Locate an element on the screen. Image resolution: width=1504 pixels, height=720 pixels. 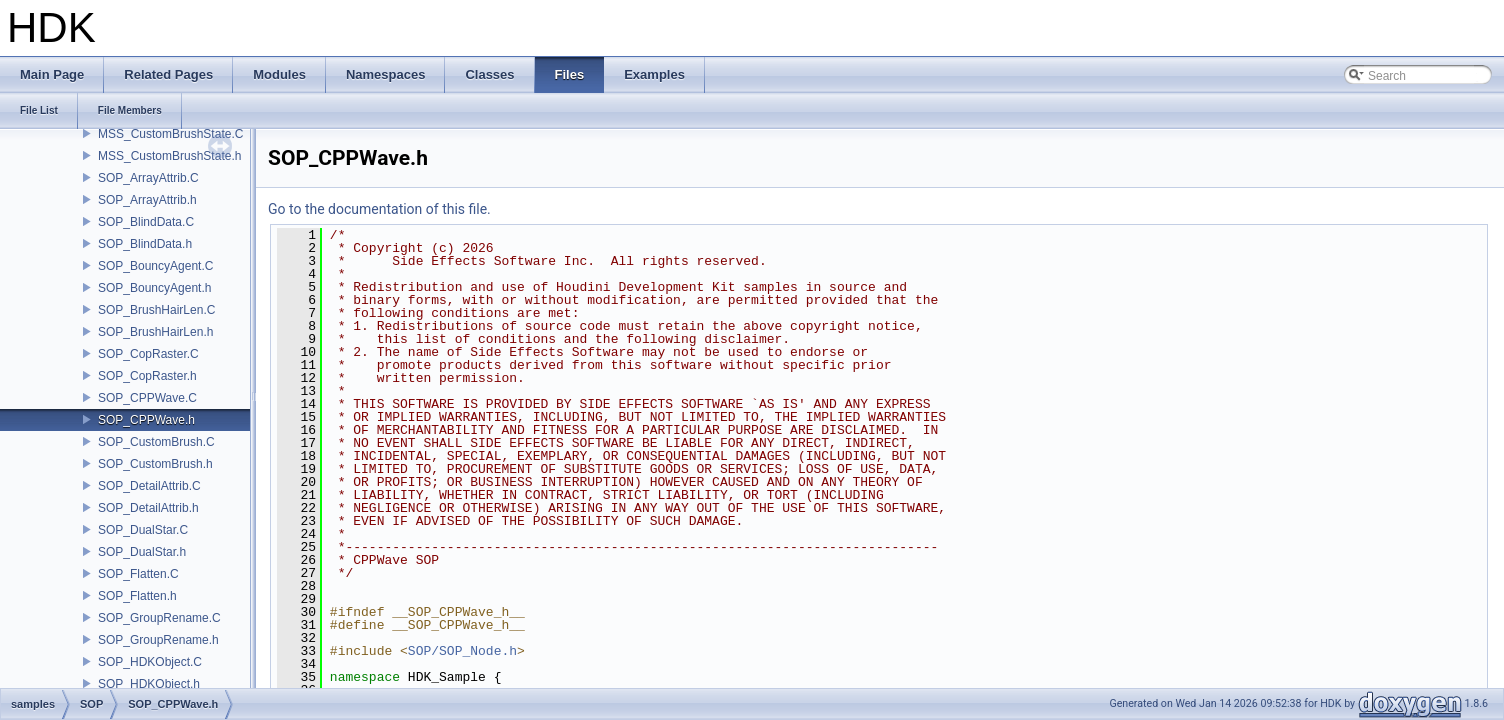
SOP_DualStar.C is located at coordinates (143, 530).